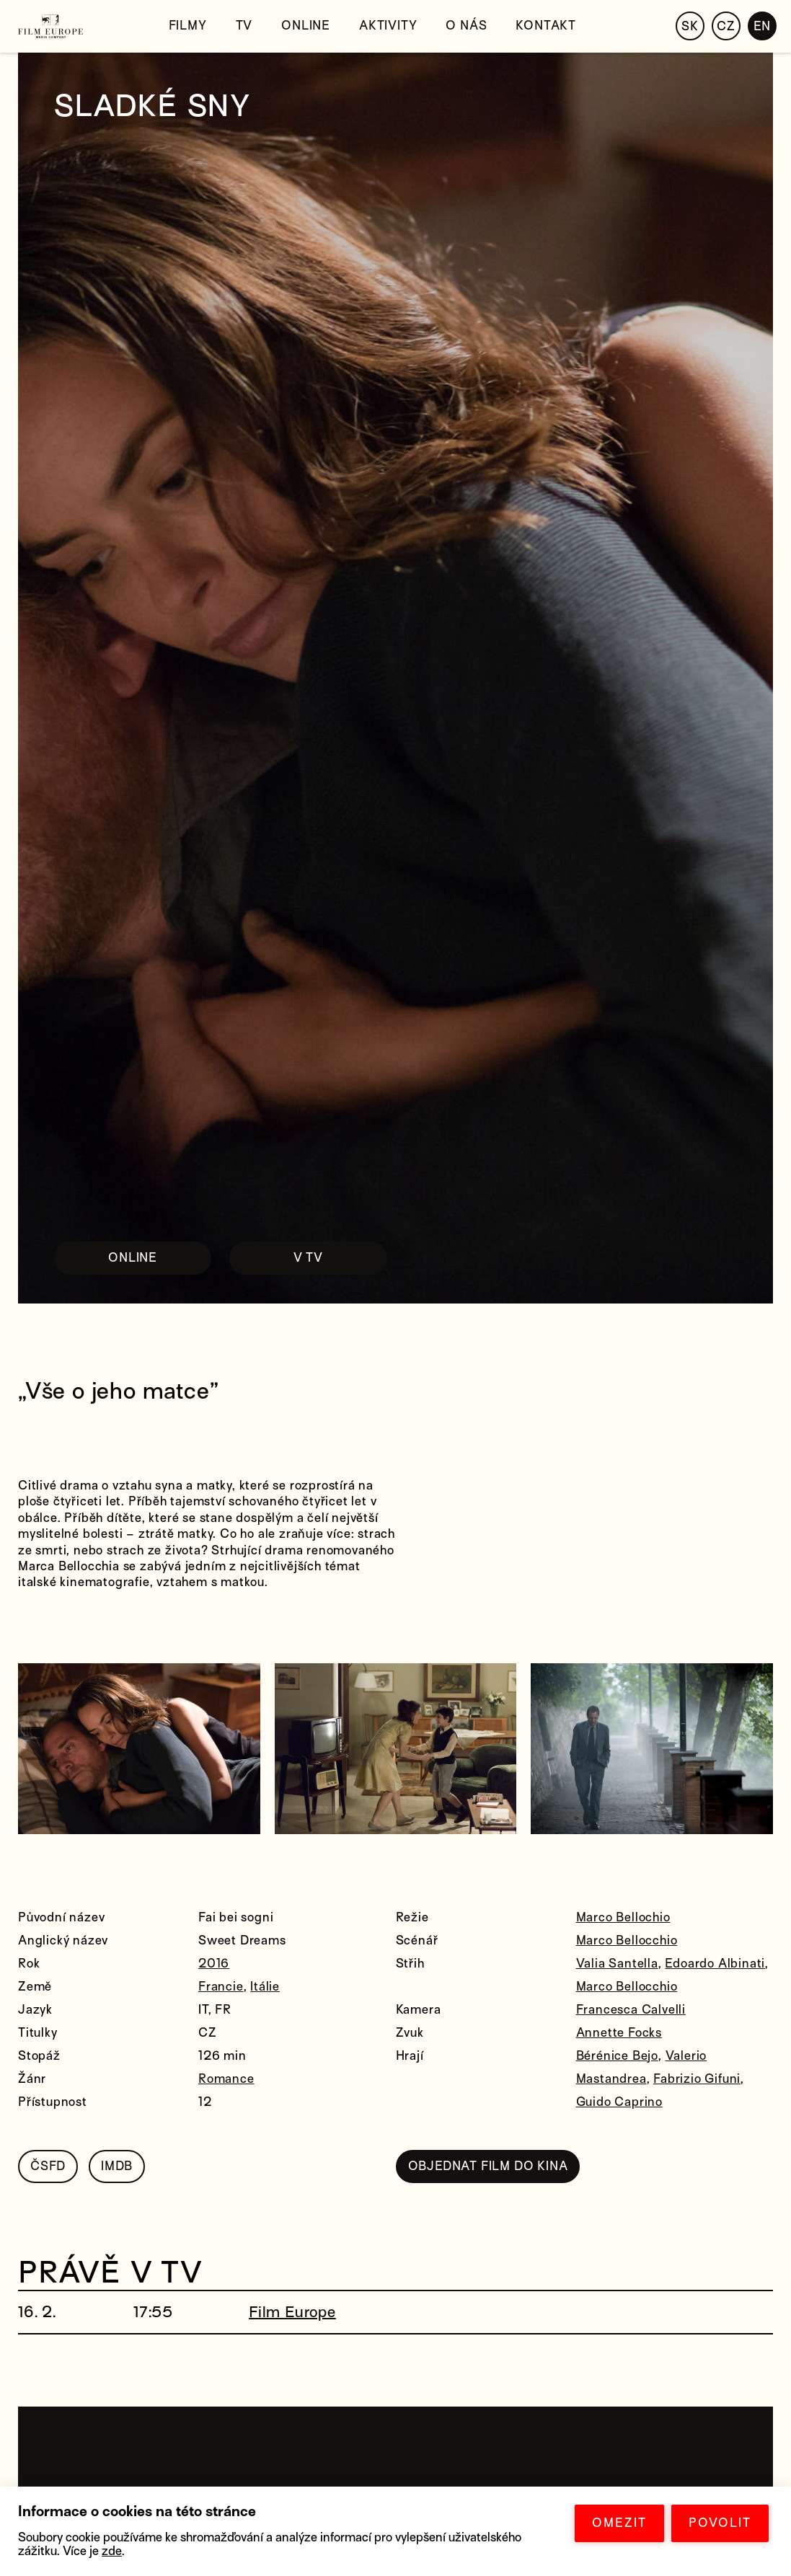  What do you see at coordinates (466, 25) in the screenshot?
I see `O nás` at bounding box center [466, 25].